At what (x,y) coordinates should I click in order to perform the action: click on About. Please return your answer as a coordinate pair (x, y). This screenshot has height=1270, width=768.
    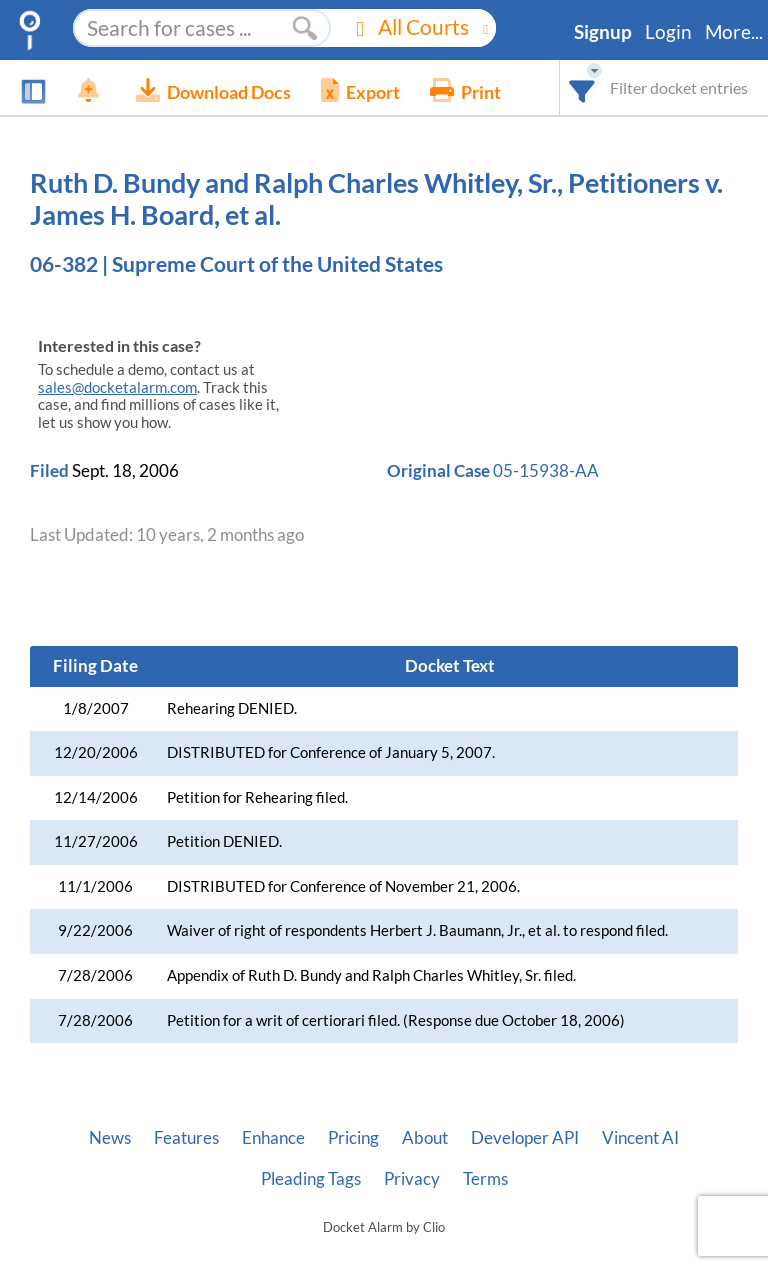
    Looking at the image, I should click on (425, 1138).